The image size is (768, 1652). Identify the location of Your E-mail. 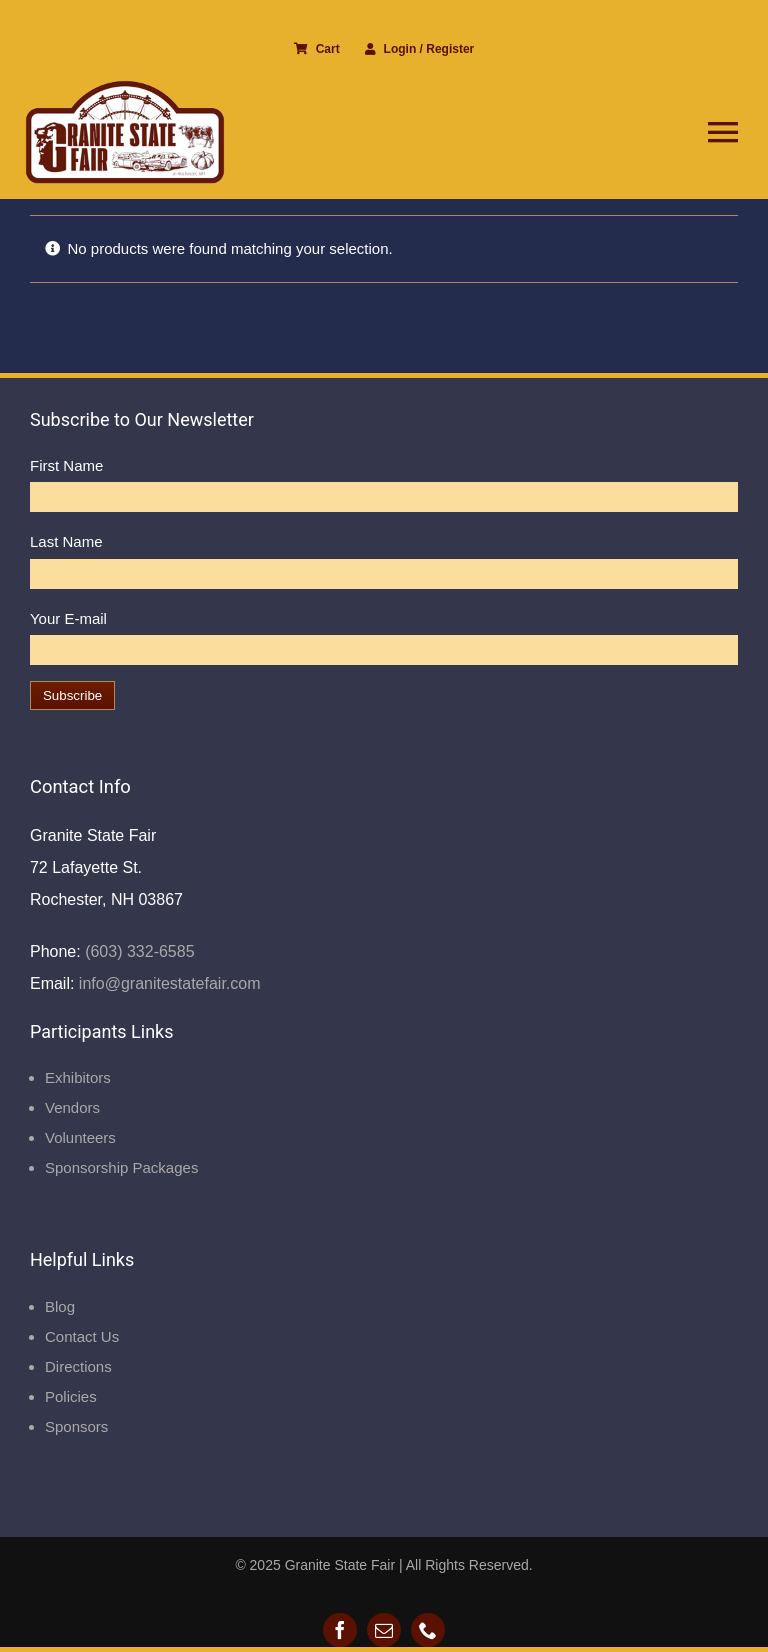
(68, 618).